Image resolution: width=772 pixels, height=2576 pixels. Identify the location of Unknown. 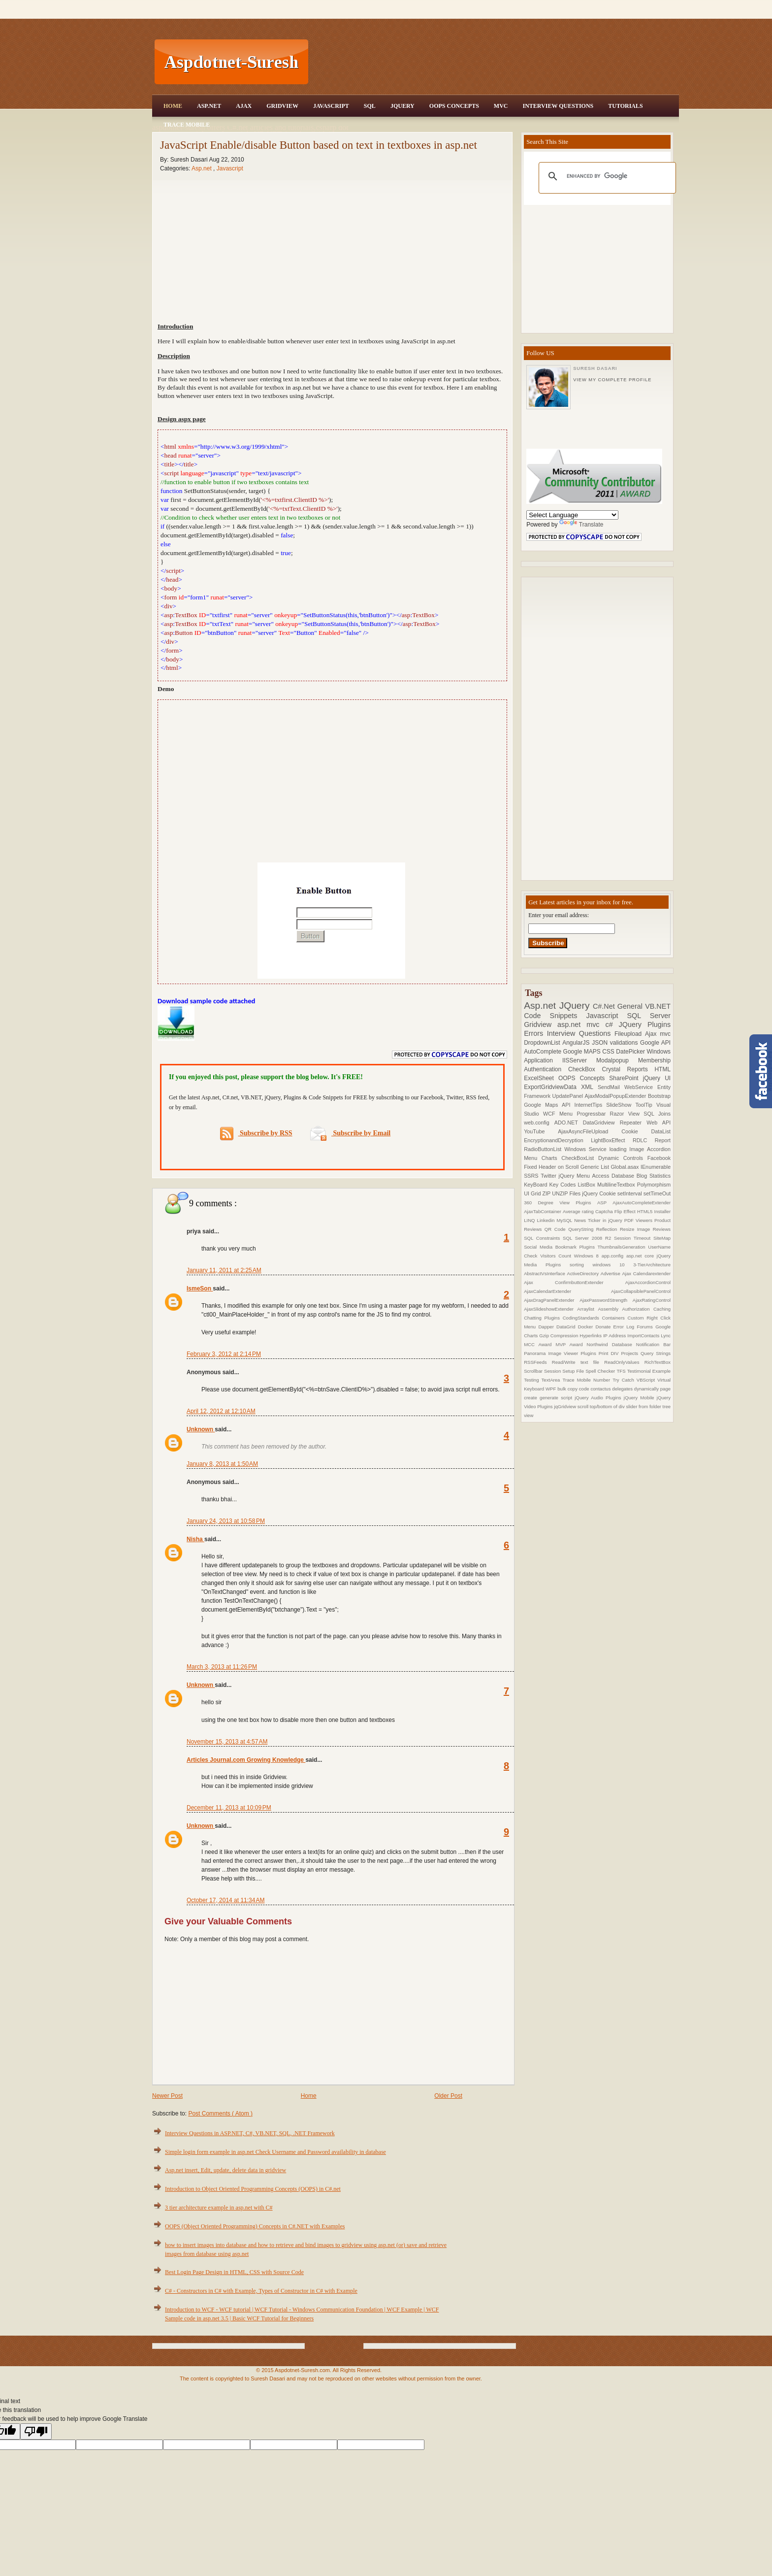
(201, 1429).